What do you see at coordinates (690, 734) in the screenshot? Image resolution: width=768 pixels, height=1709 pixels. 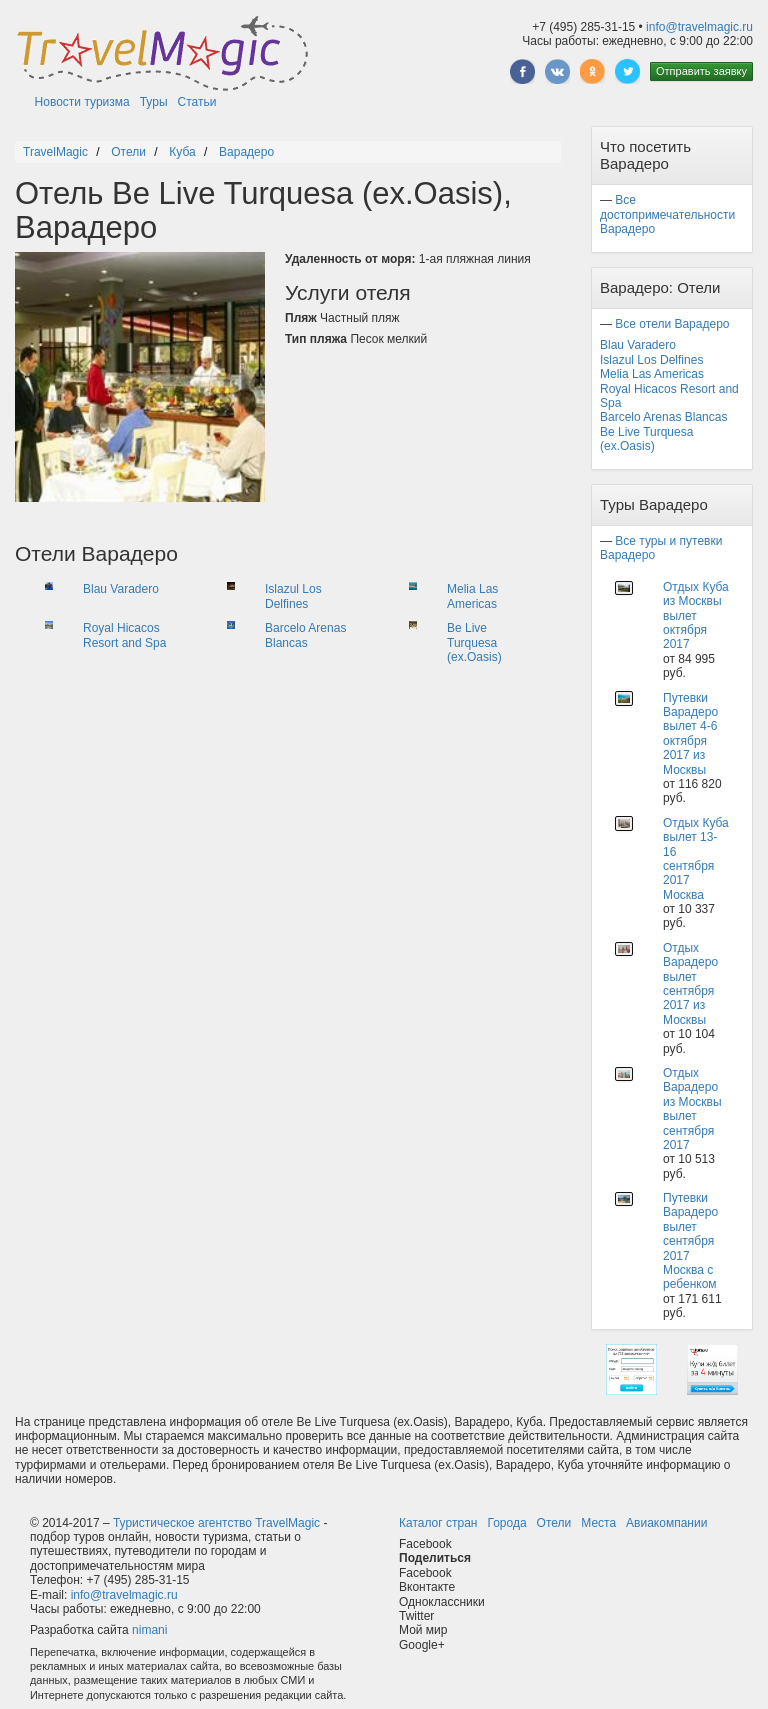 I see `Путевки Варадеро вылет 4-6 октября 2017 из Москвы` at bounding box center [690, 734].